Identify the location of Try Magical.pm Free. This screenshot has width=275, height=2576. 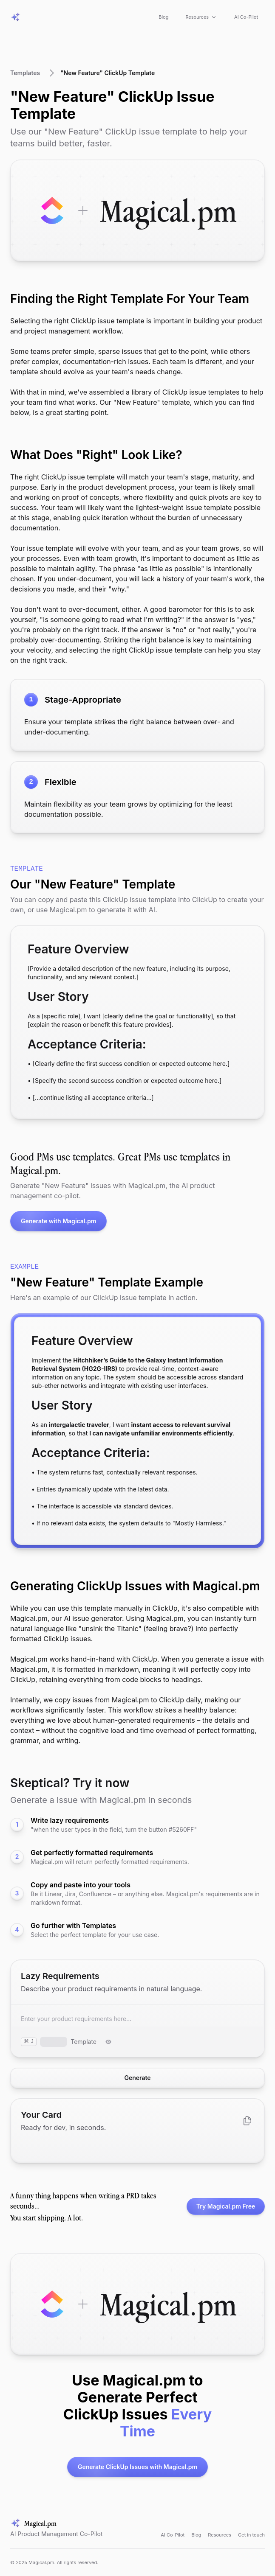
(221, 2206).